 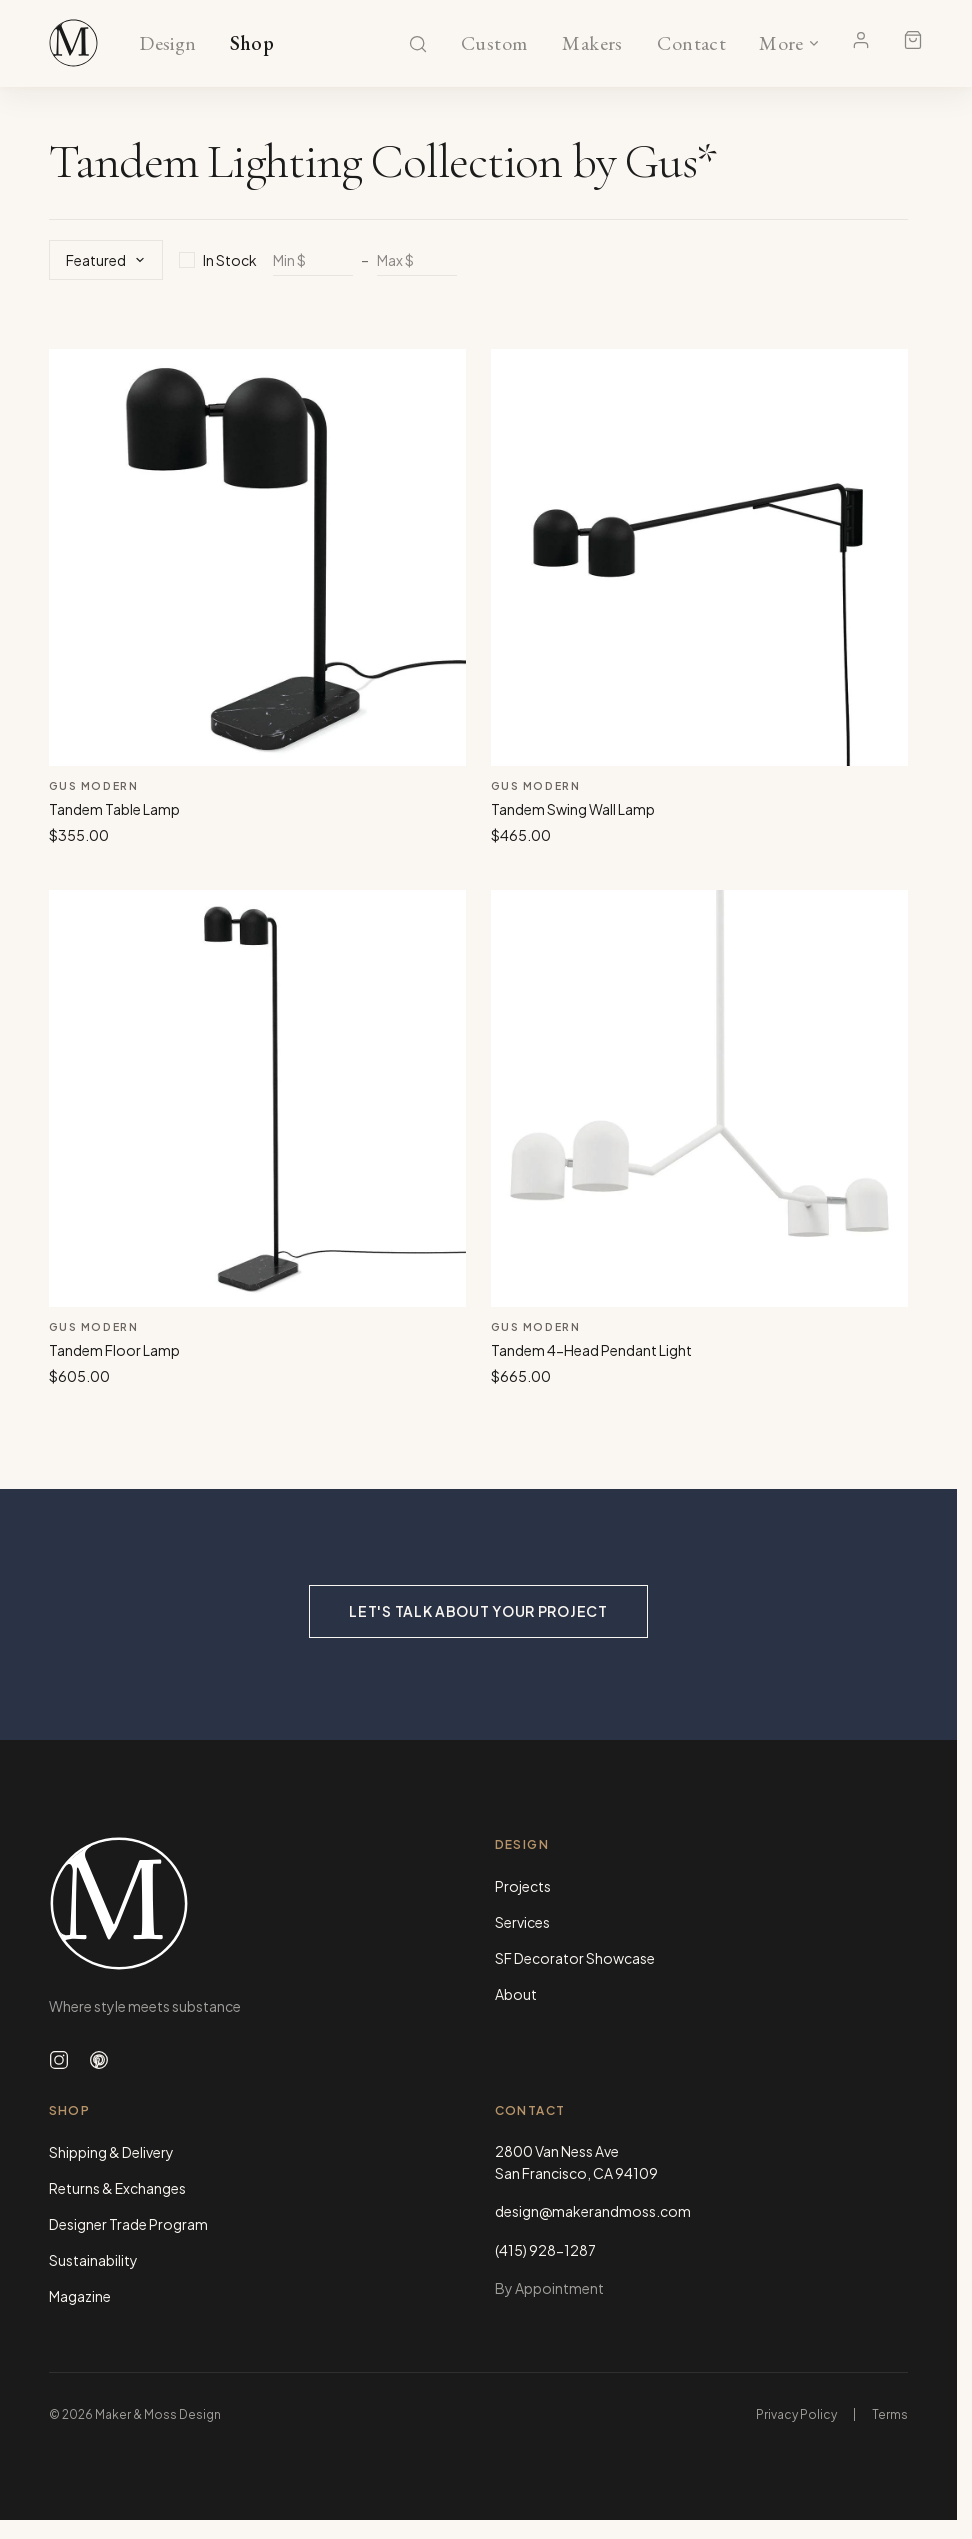 What do you see at coordinates (128, 2224) in the screenshot?
I see `Designer Trade Program` at bounding box center [128, 2224].